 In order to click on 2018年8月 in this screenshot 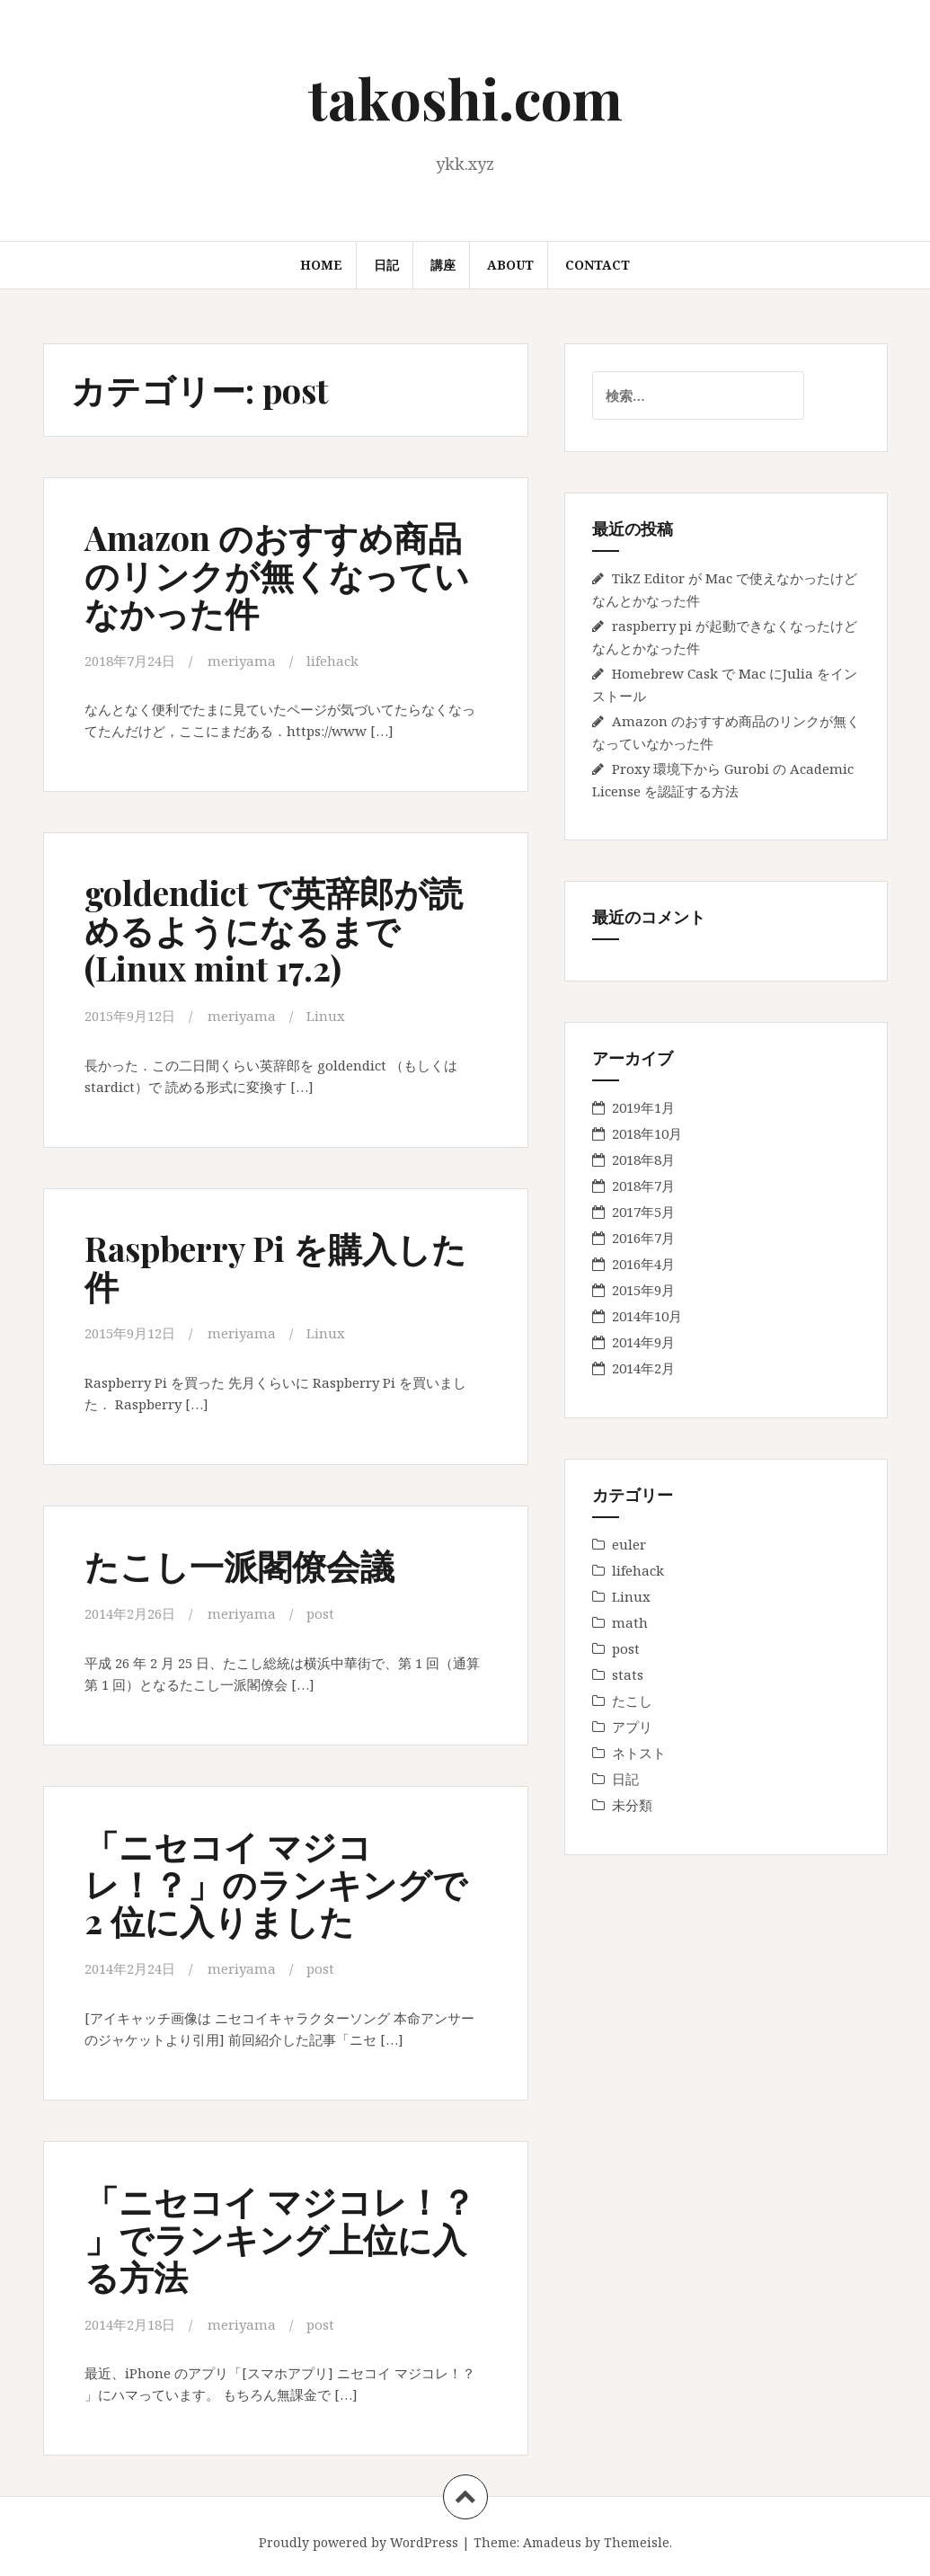, I will do `click(643, 1159)`.